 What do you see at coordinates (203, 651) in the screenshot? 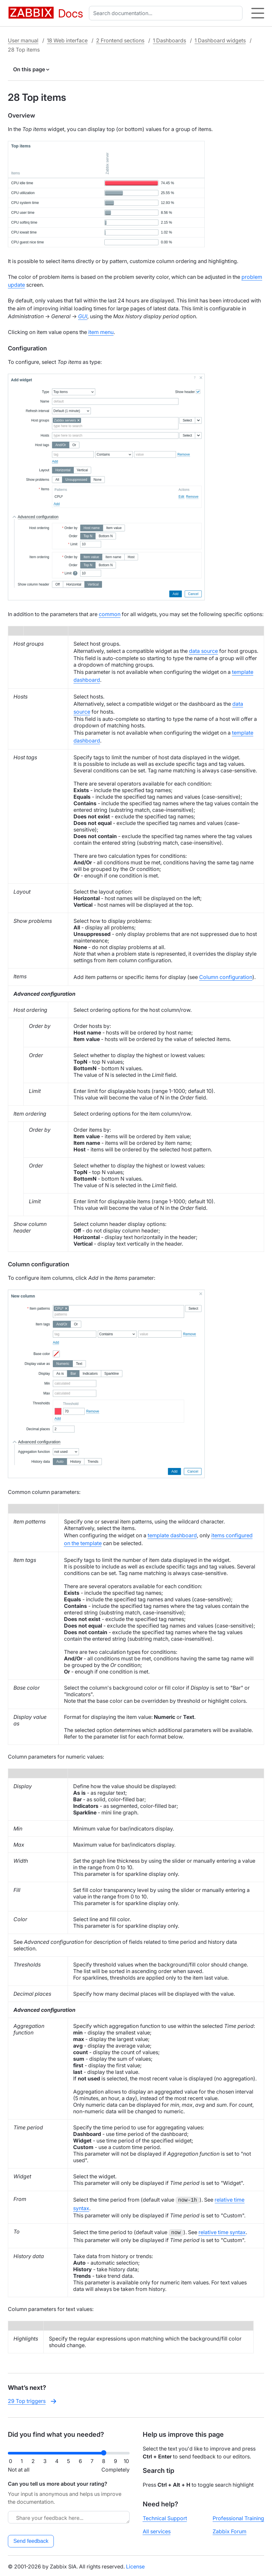
I see `data source` at bounding box center [203, 651].